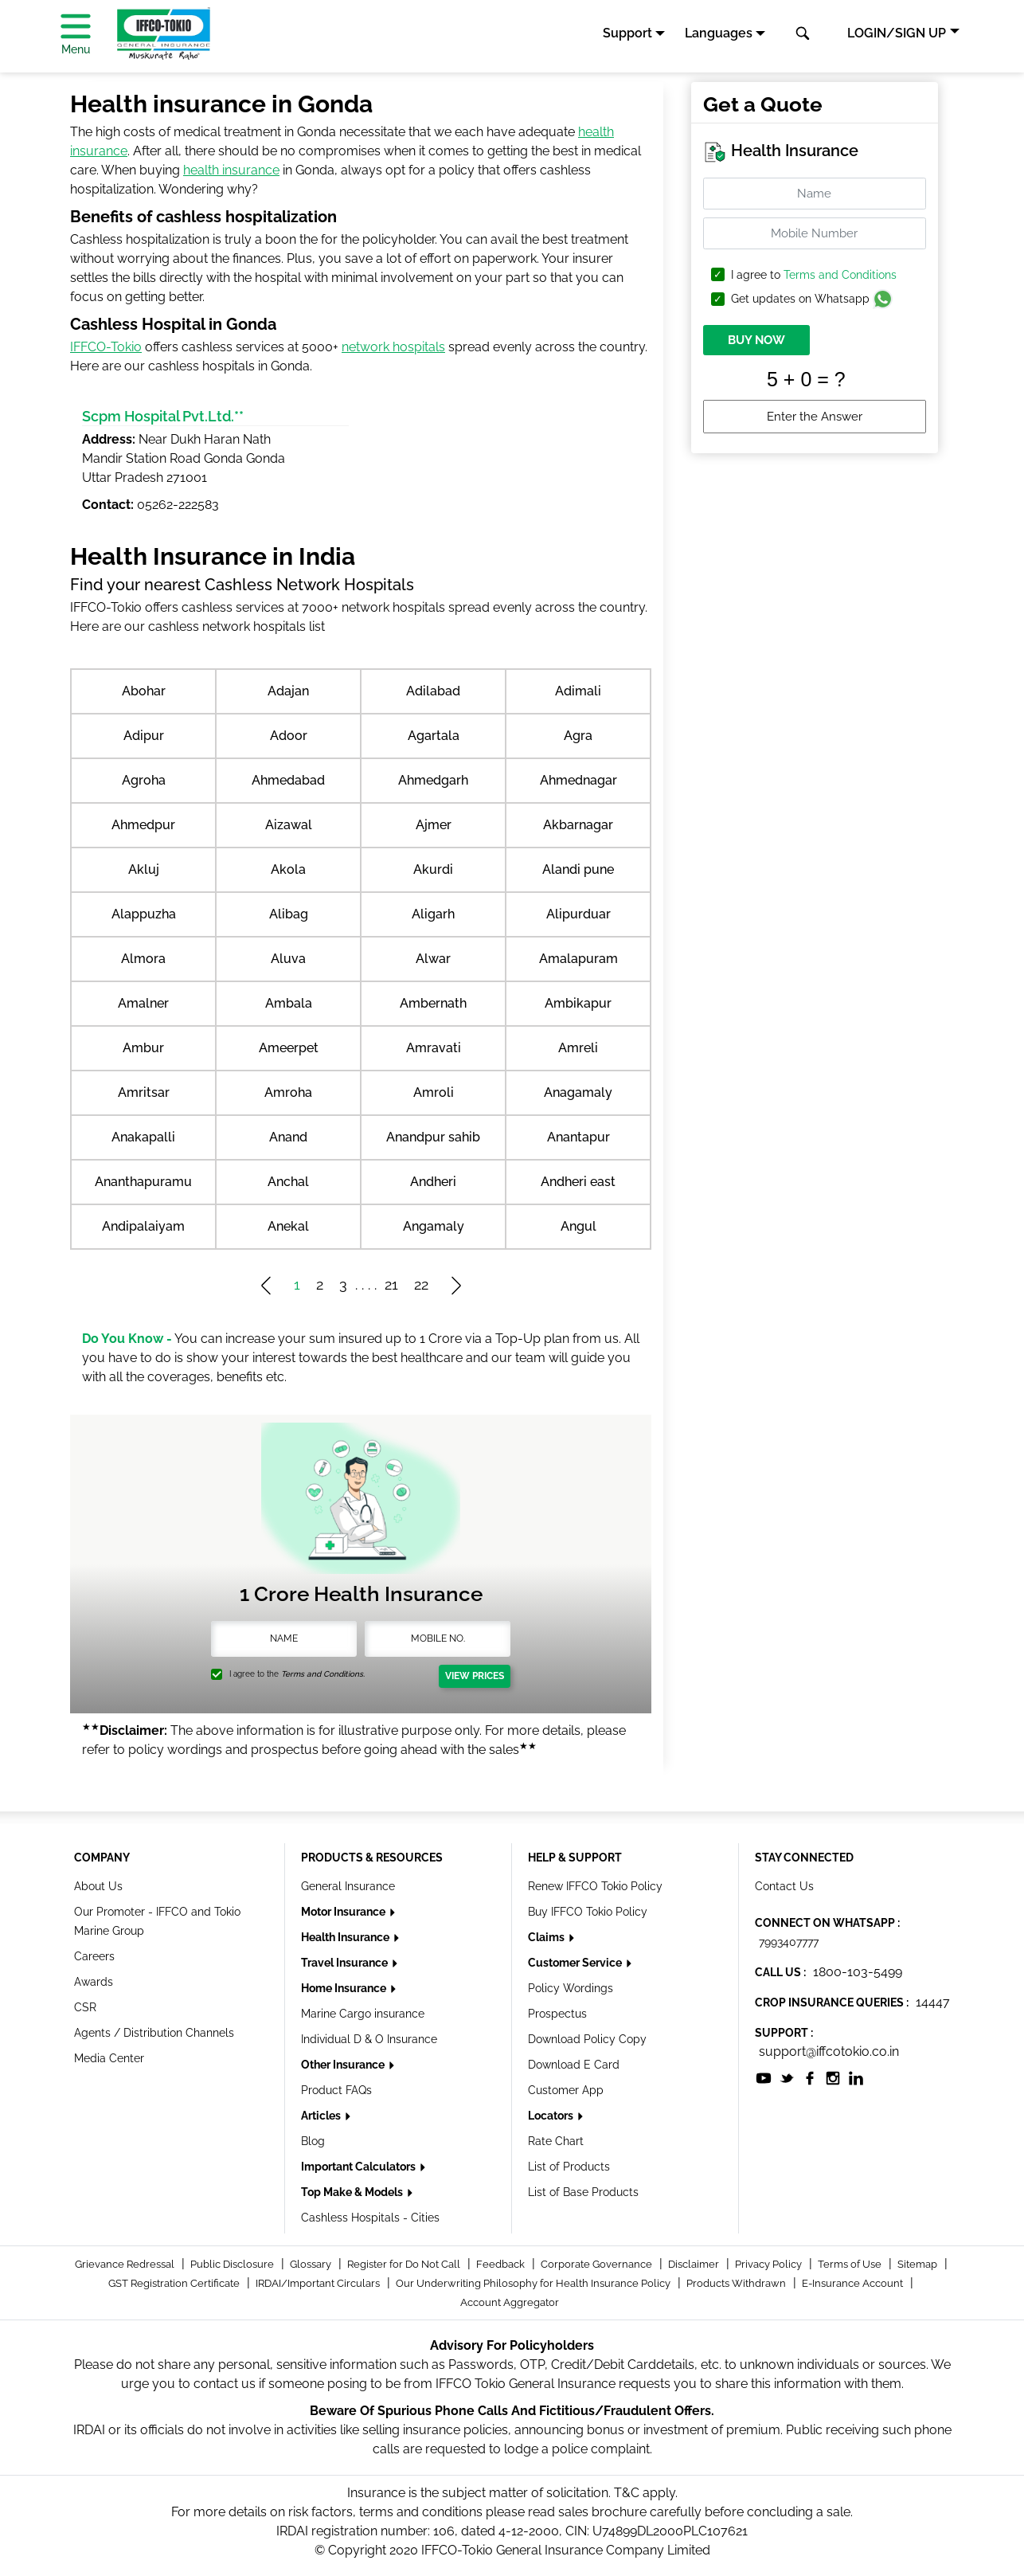 The width and height of the screenshot is (1024, 2576). Describe the element at coordinates (94, 1956) in the screenshot. I see `Careers` at that location.